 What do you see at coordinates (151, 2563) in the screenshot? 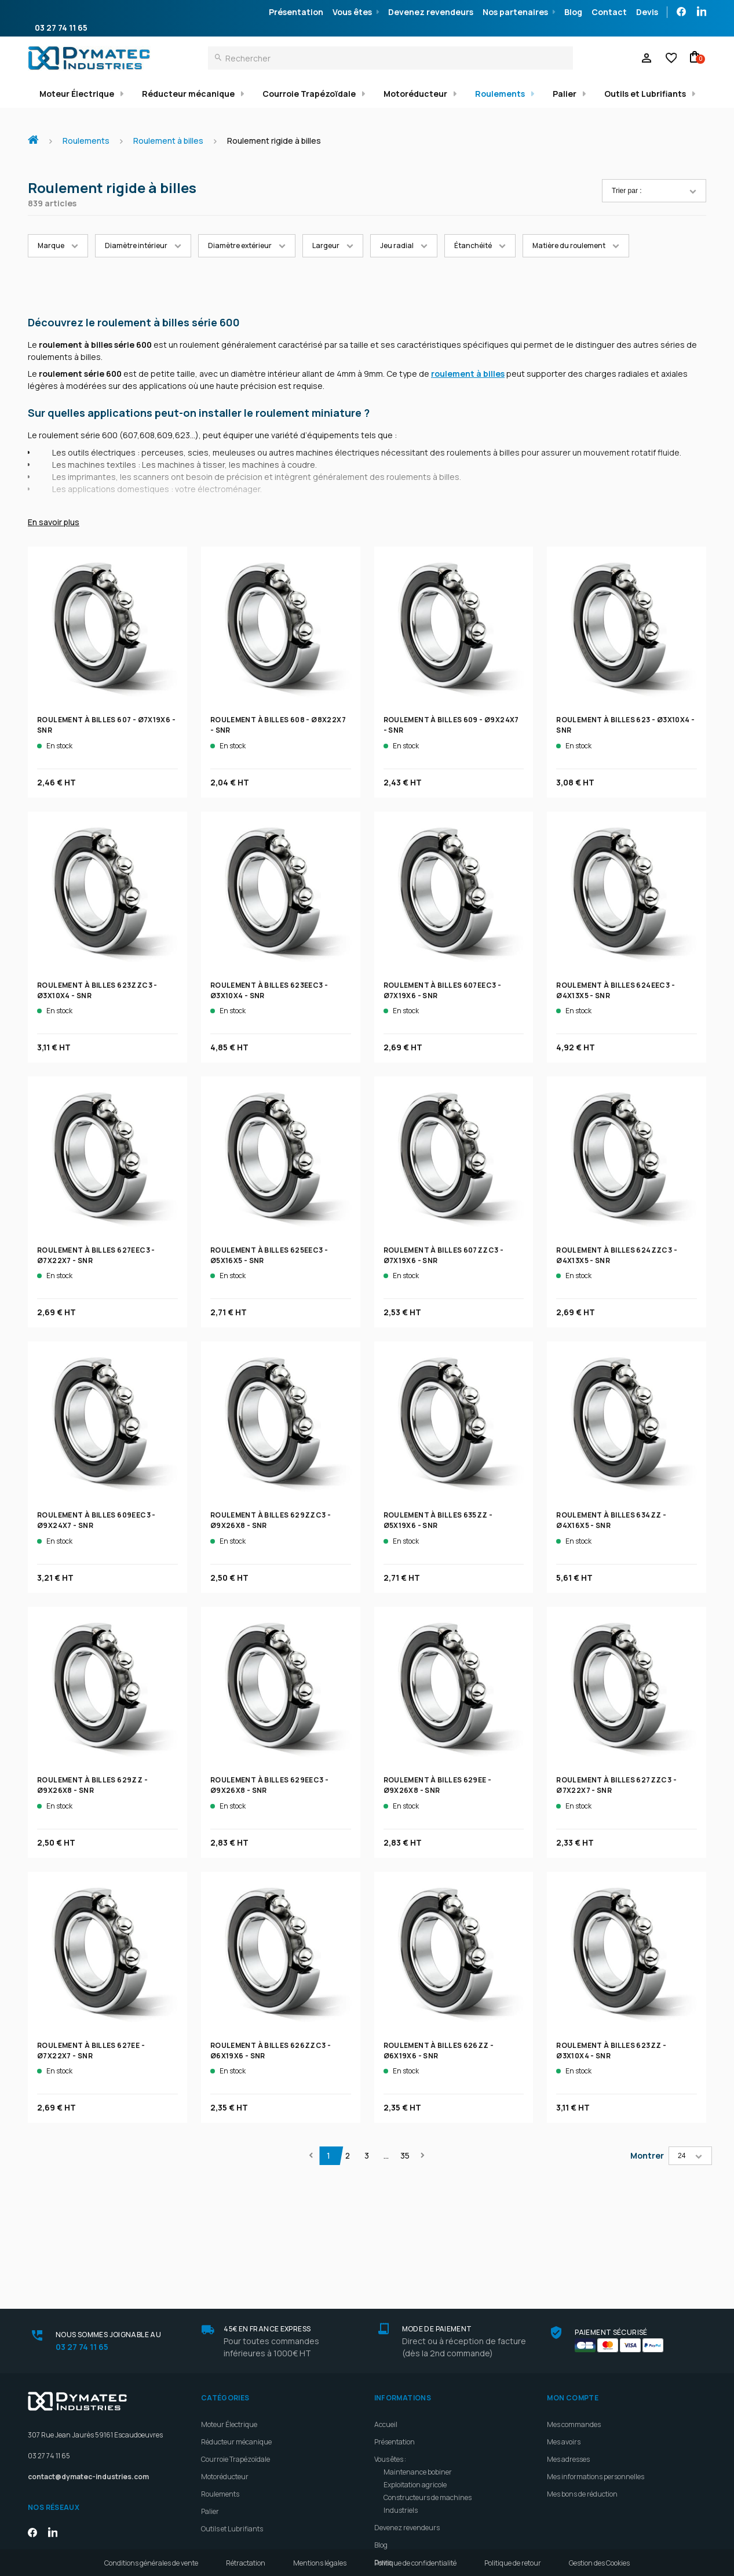
I see `Conditions générales de vente` at bounding box center [151, 2563].